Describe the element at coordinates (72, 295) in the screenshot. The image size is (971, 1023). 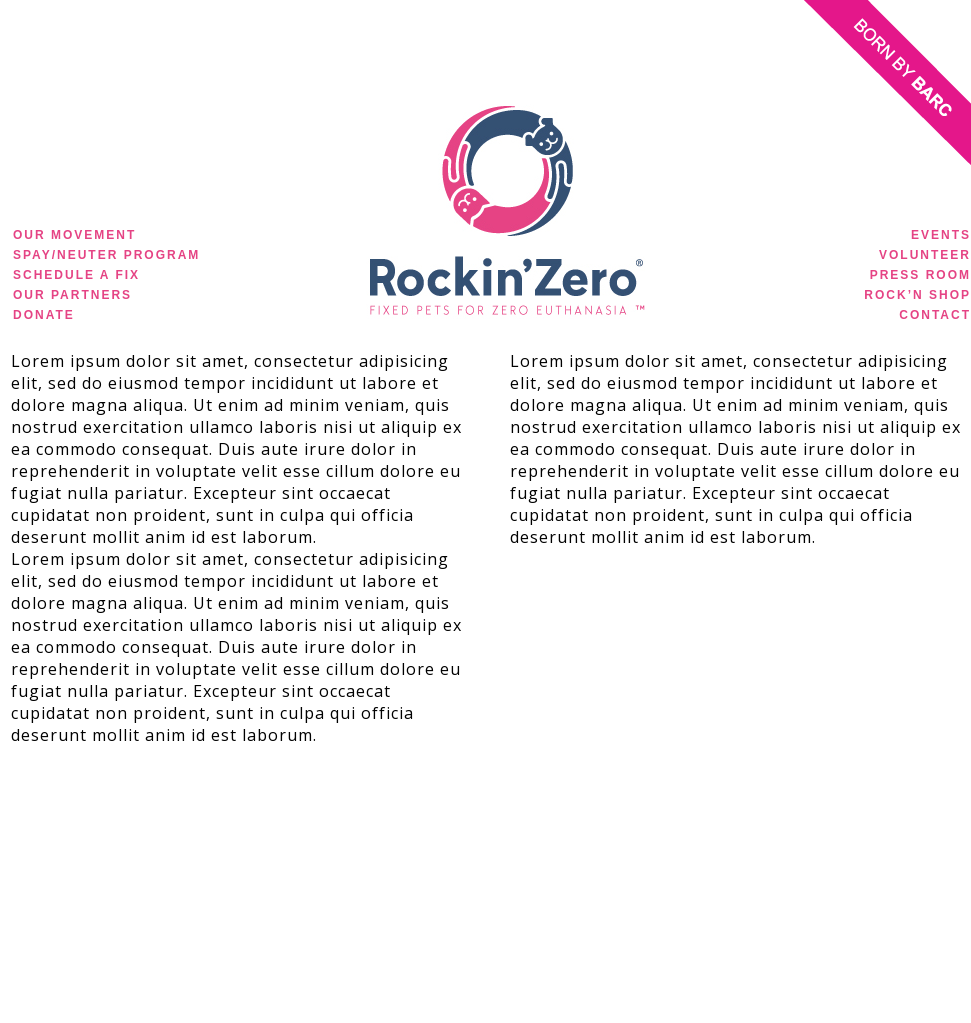
I see `OUR PARTNERS` at that location.